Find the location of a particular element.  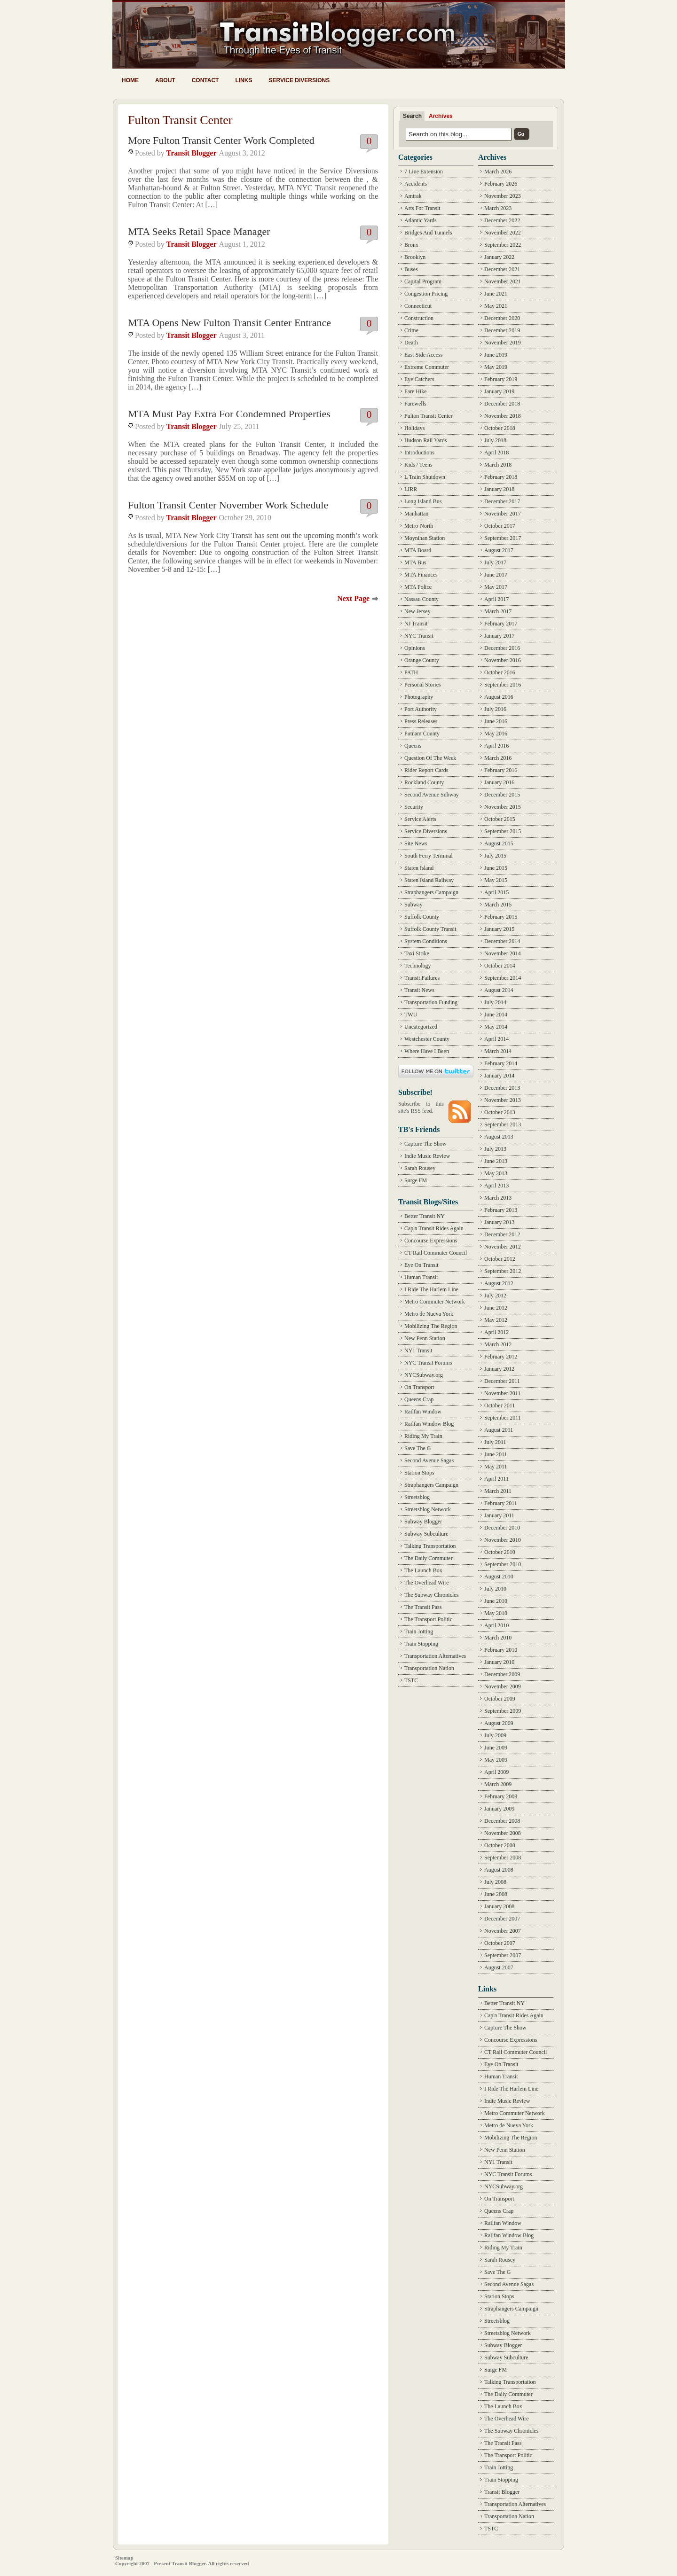

April 2010 is located at coordinates (496, 1625).